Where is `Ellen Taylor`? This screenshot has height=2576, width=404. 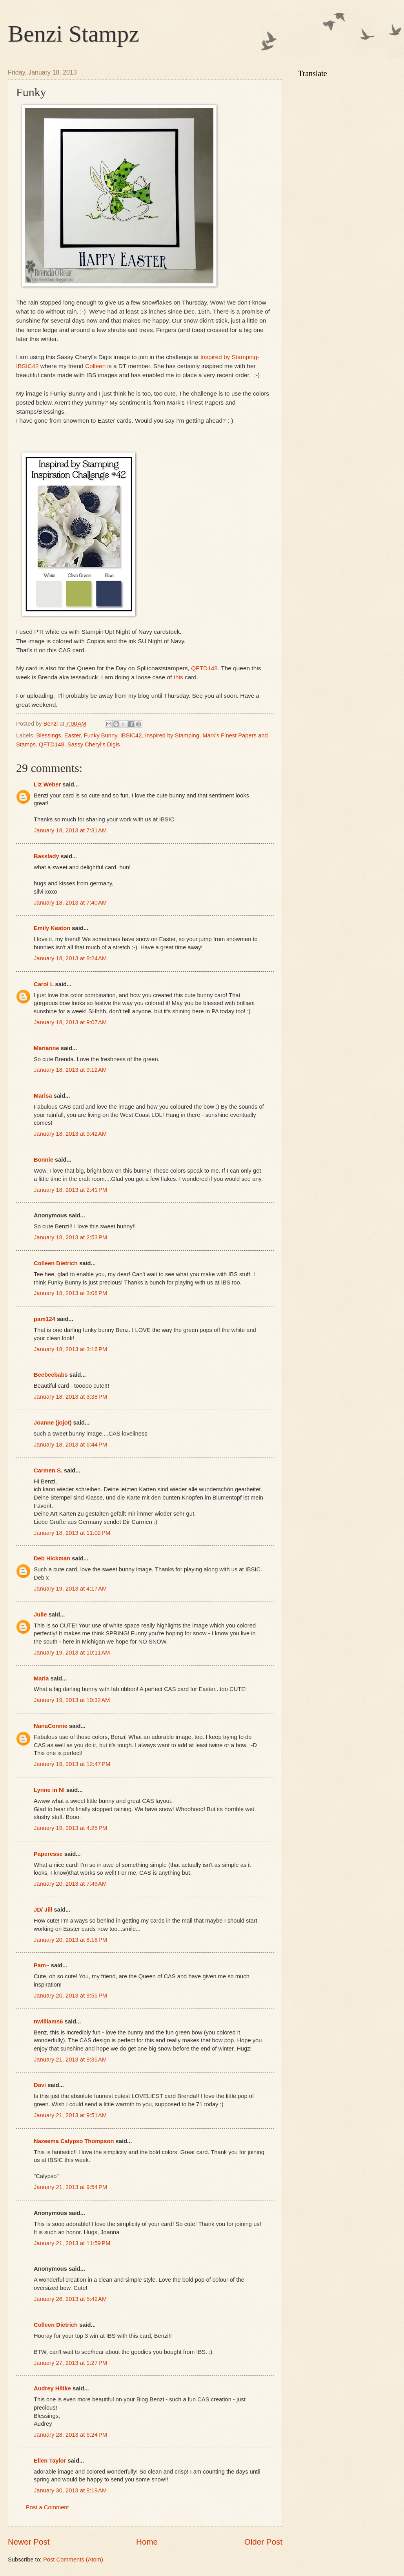 Ellen Taylor is located at coordinates (50, 2460).